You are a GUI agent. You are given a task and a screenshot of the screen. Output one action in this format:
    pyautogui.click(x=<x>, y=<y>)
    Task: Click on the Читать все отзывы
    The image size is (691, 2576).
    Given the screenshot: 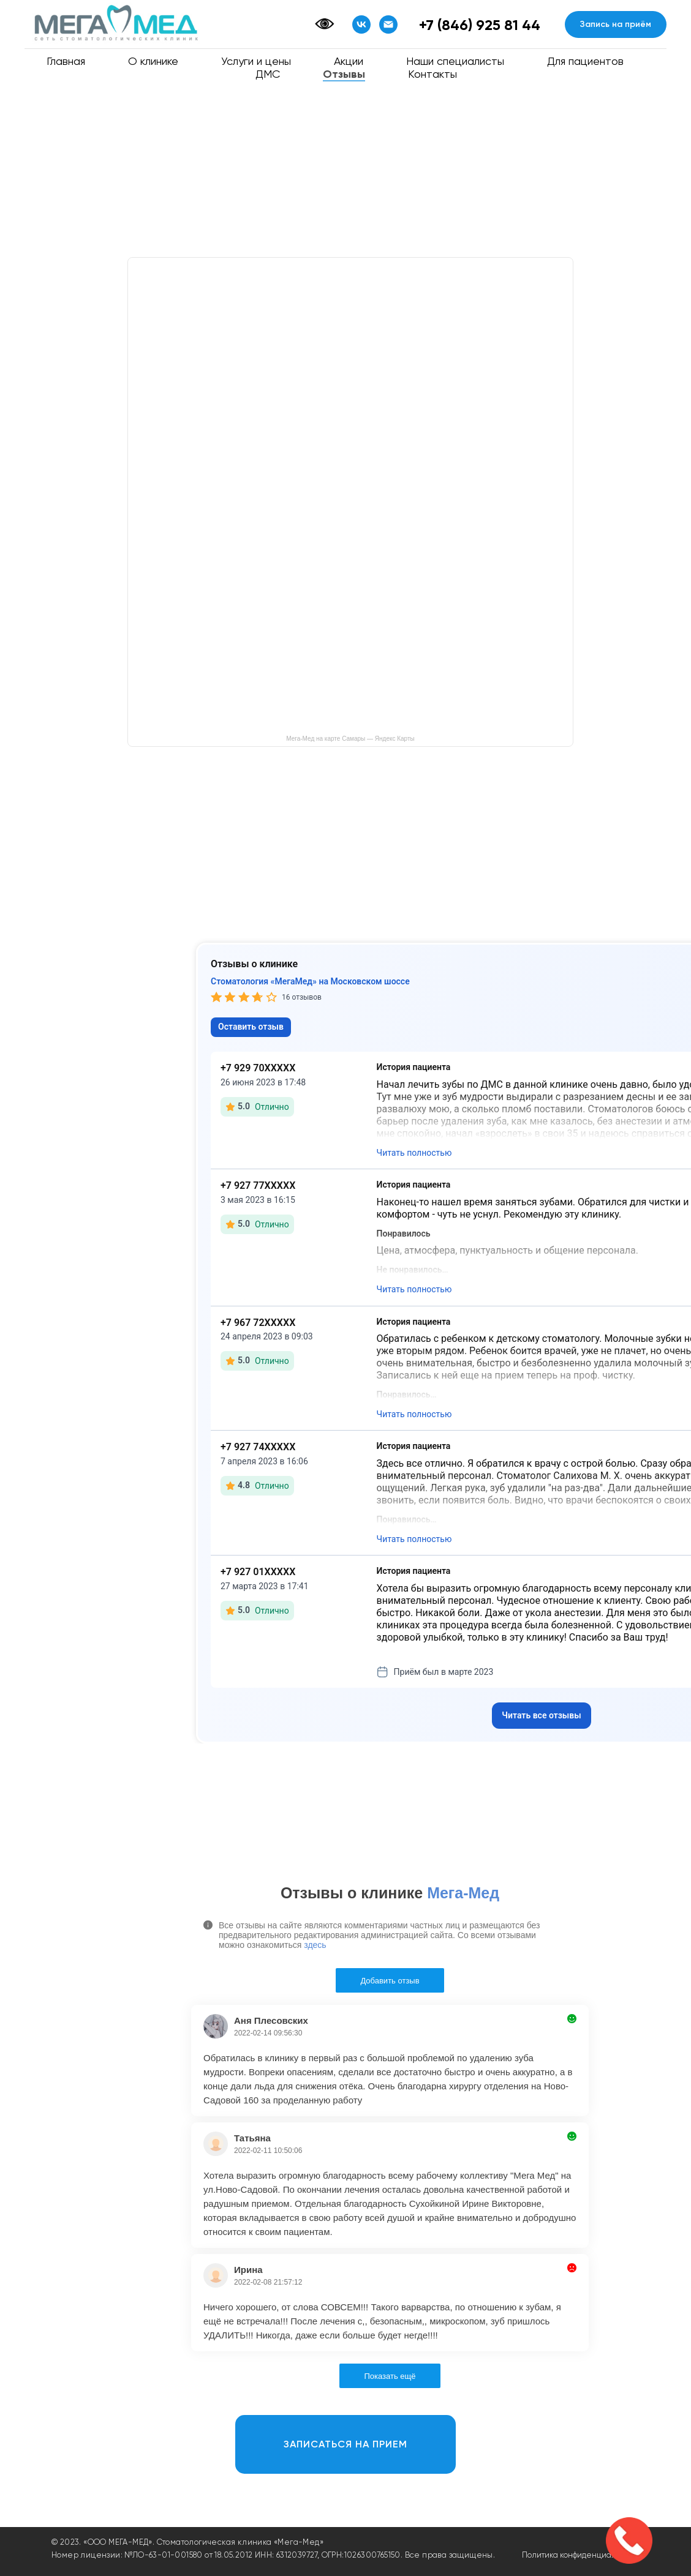 What is the action you would take?
    pyautogui.click(x=541, y=1715)
    